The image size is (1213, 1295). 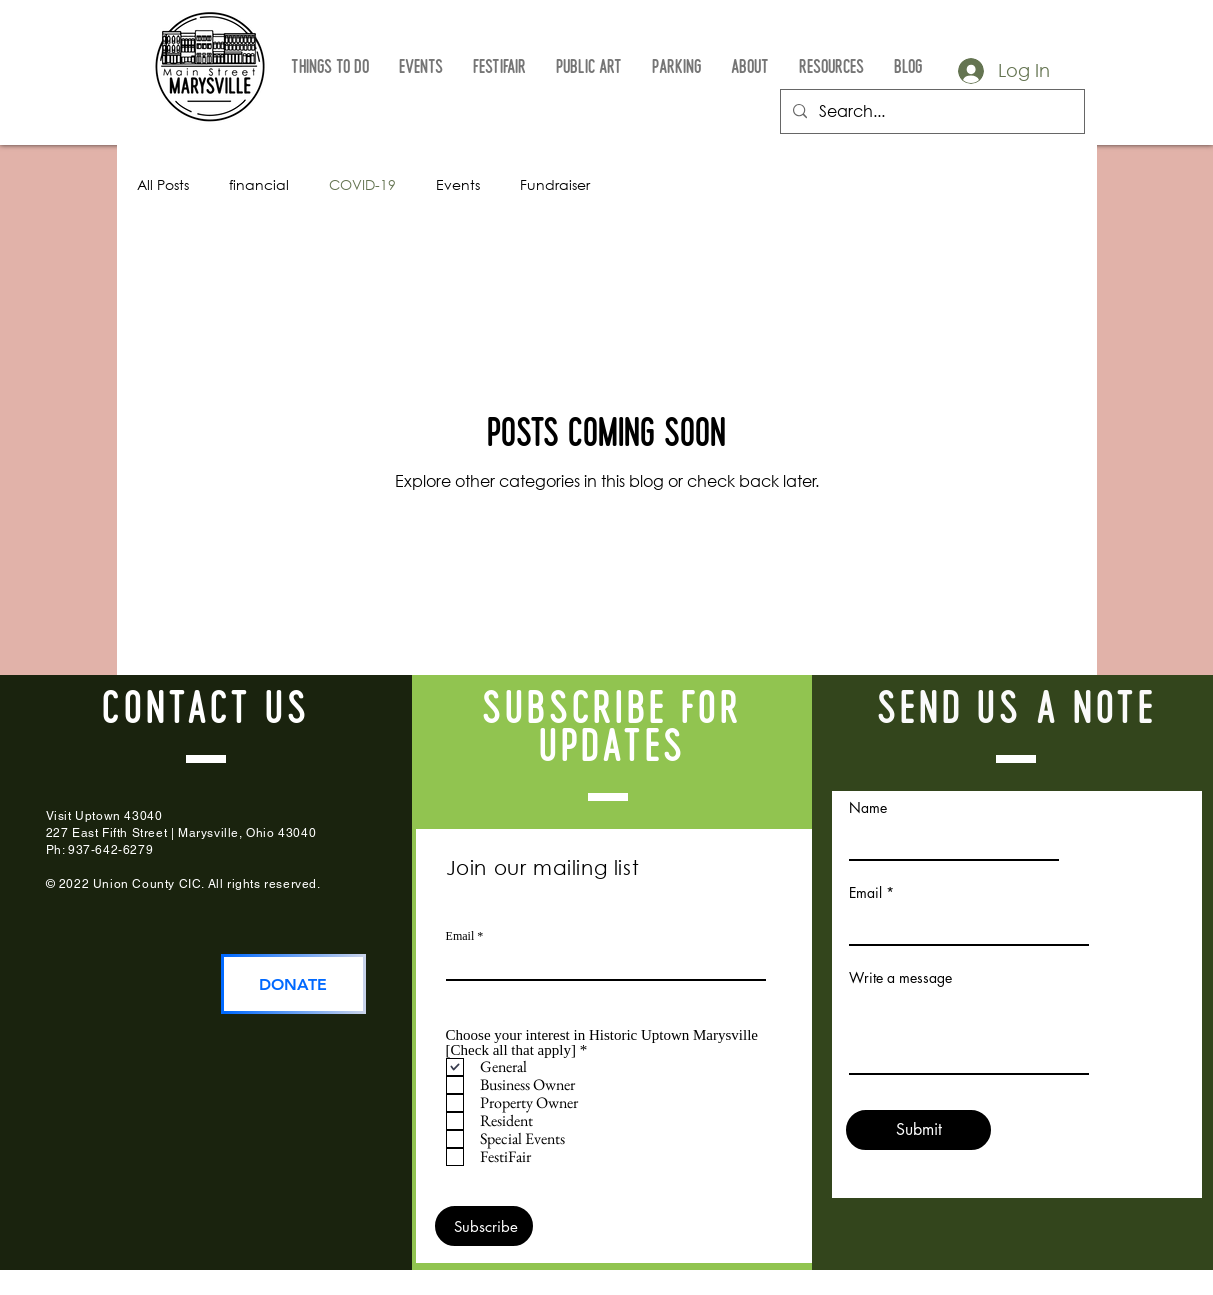 I want to click on [Search...], so click(x=930, y=111).